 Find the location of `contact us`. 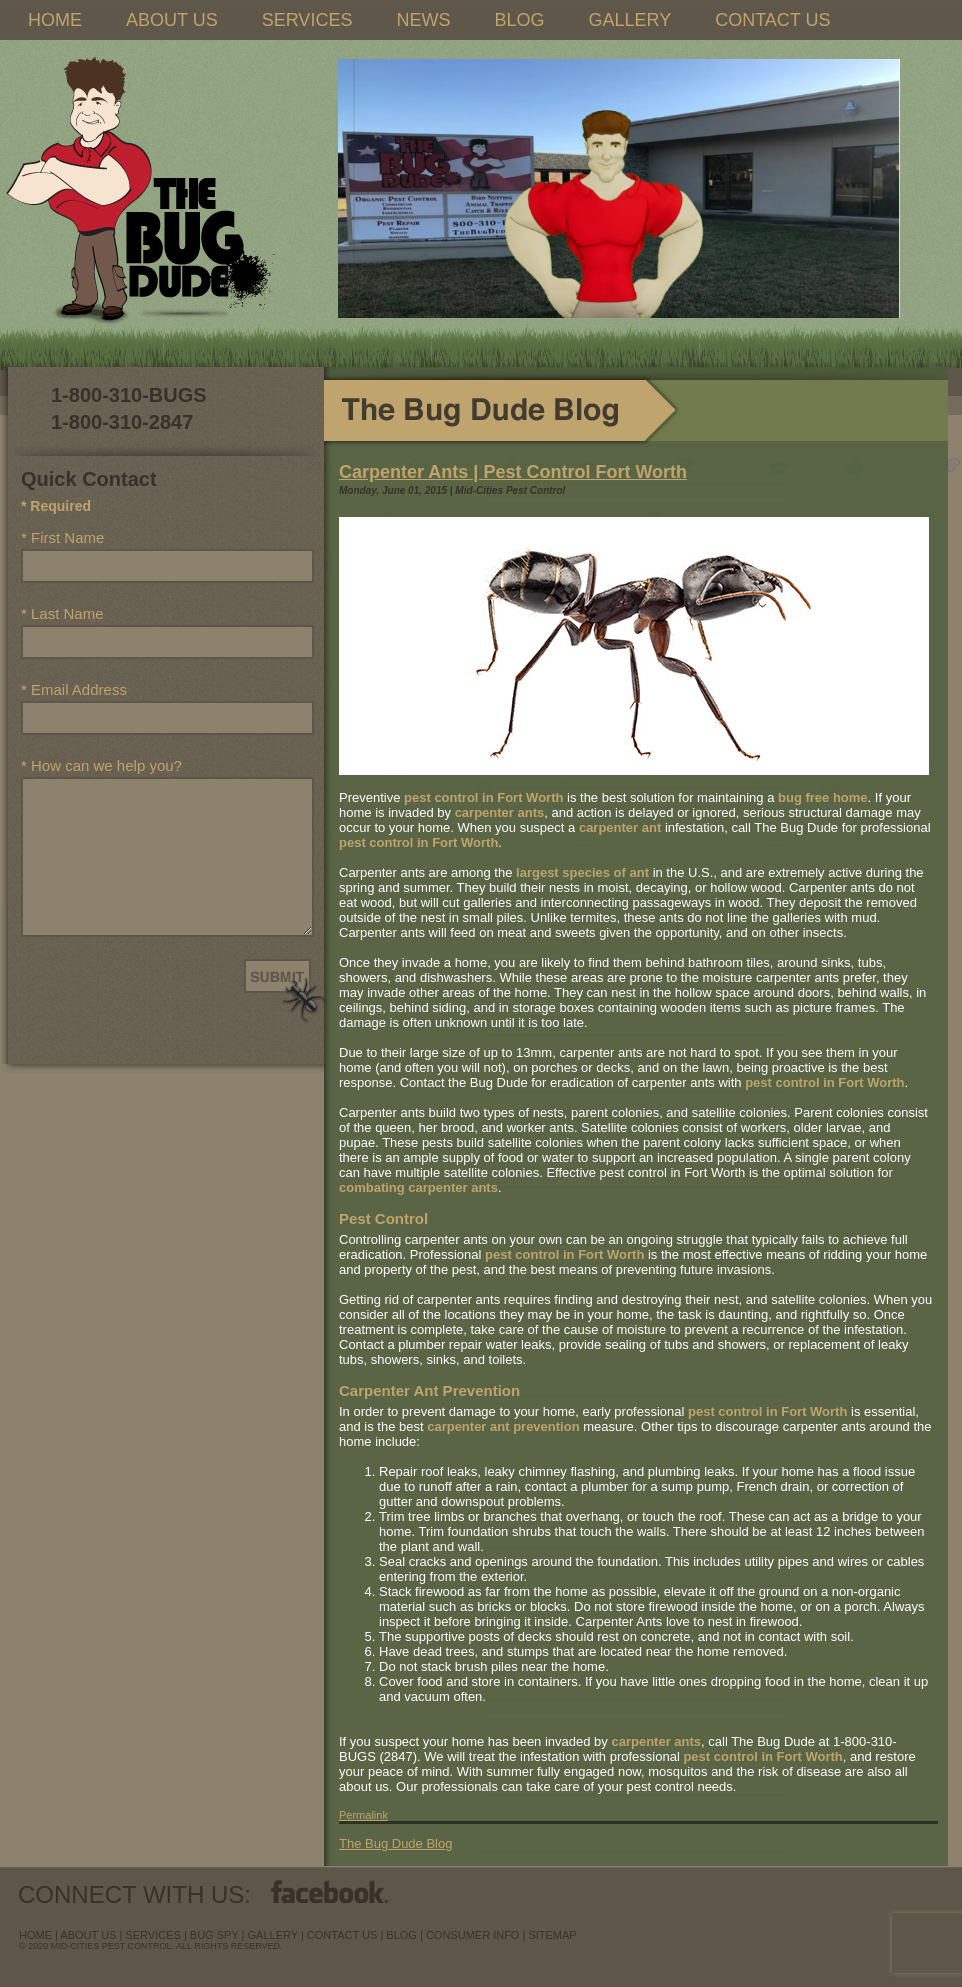

contact us is located at coordinates (342, 1935).